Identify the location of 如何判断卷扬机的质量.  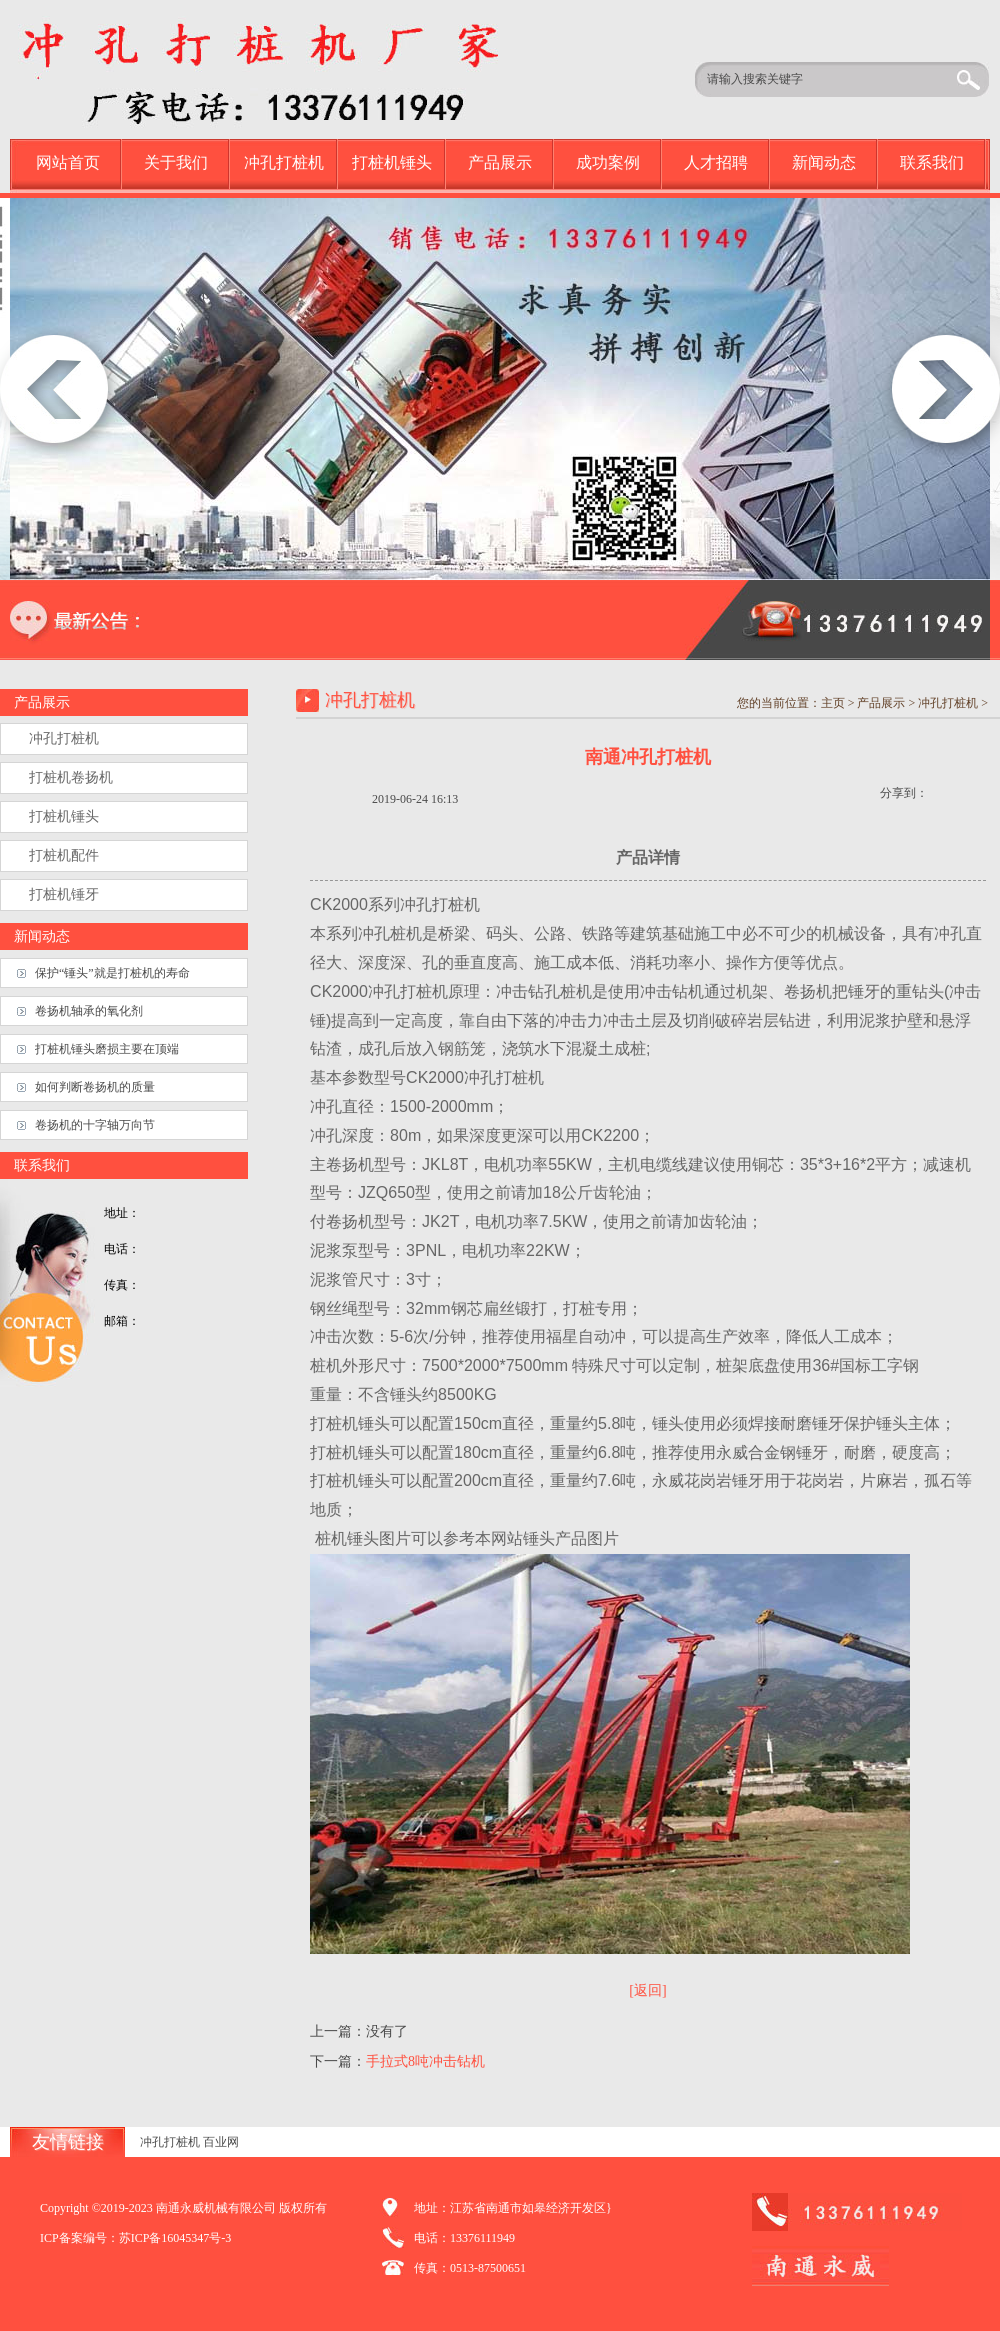
(95, 1087).